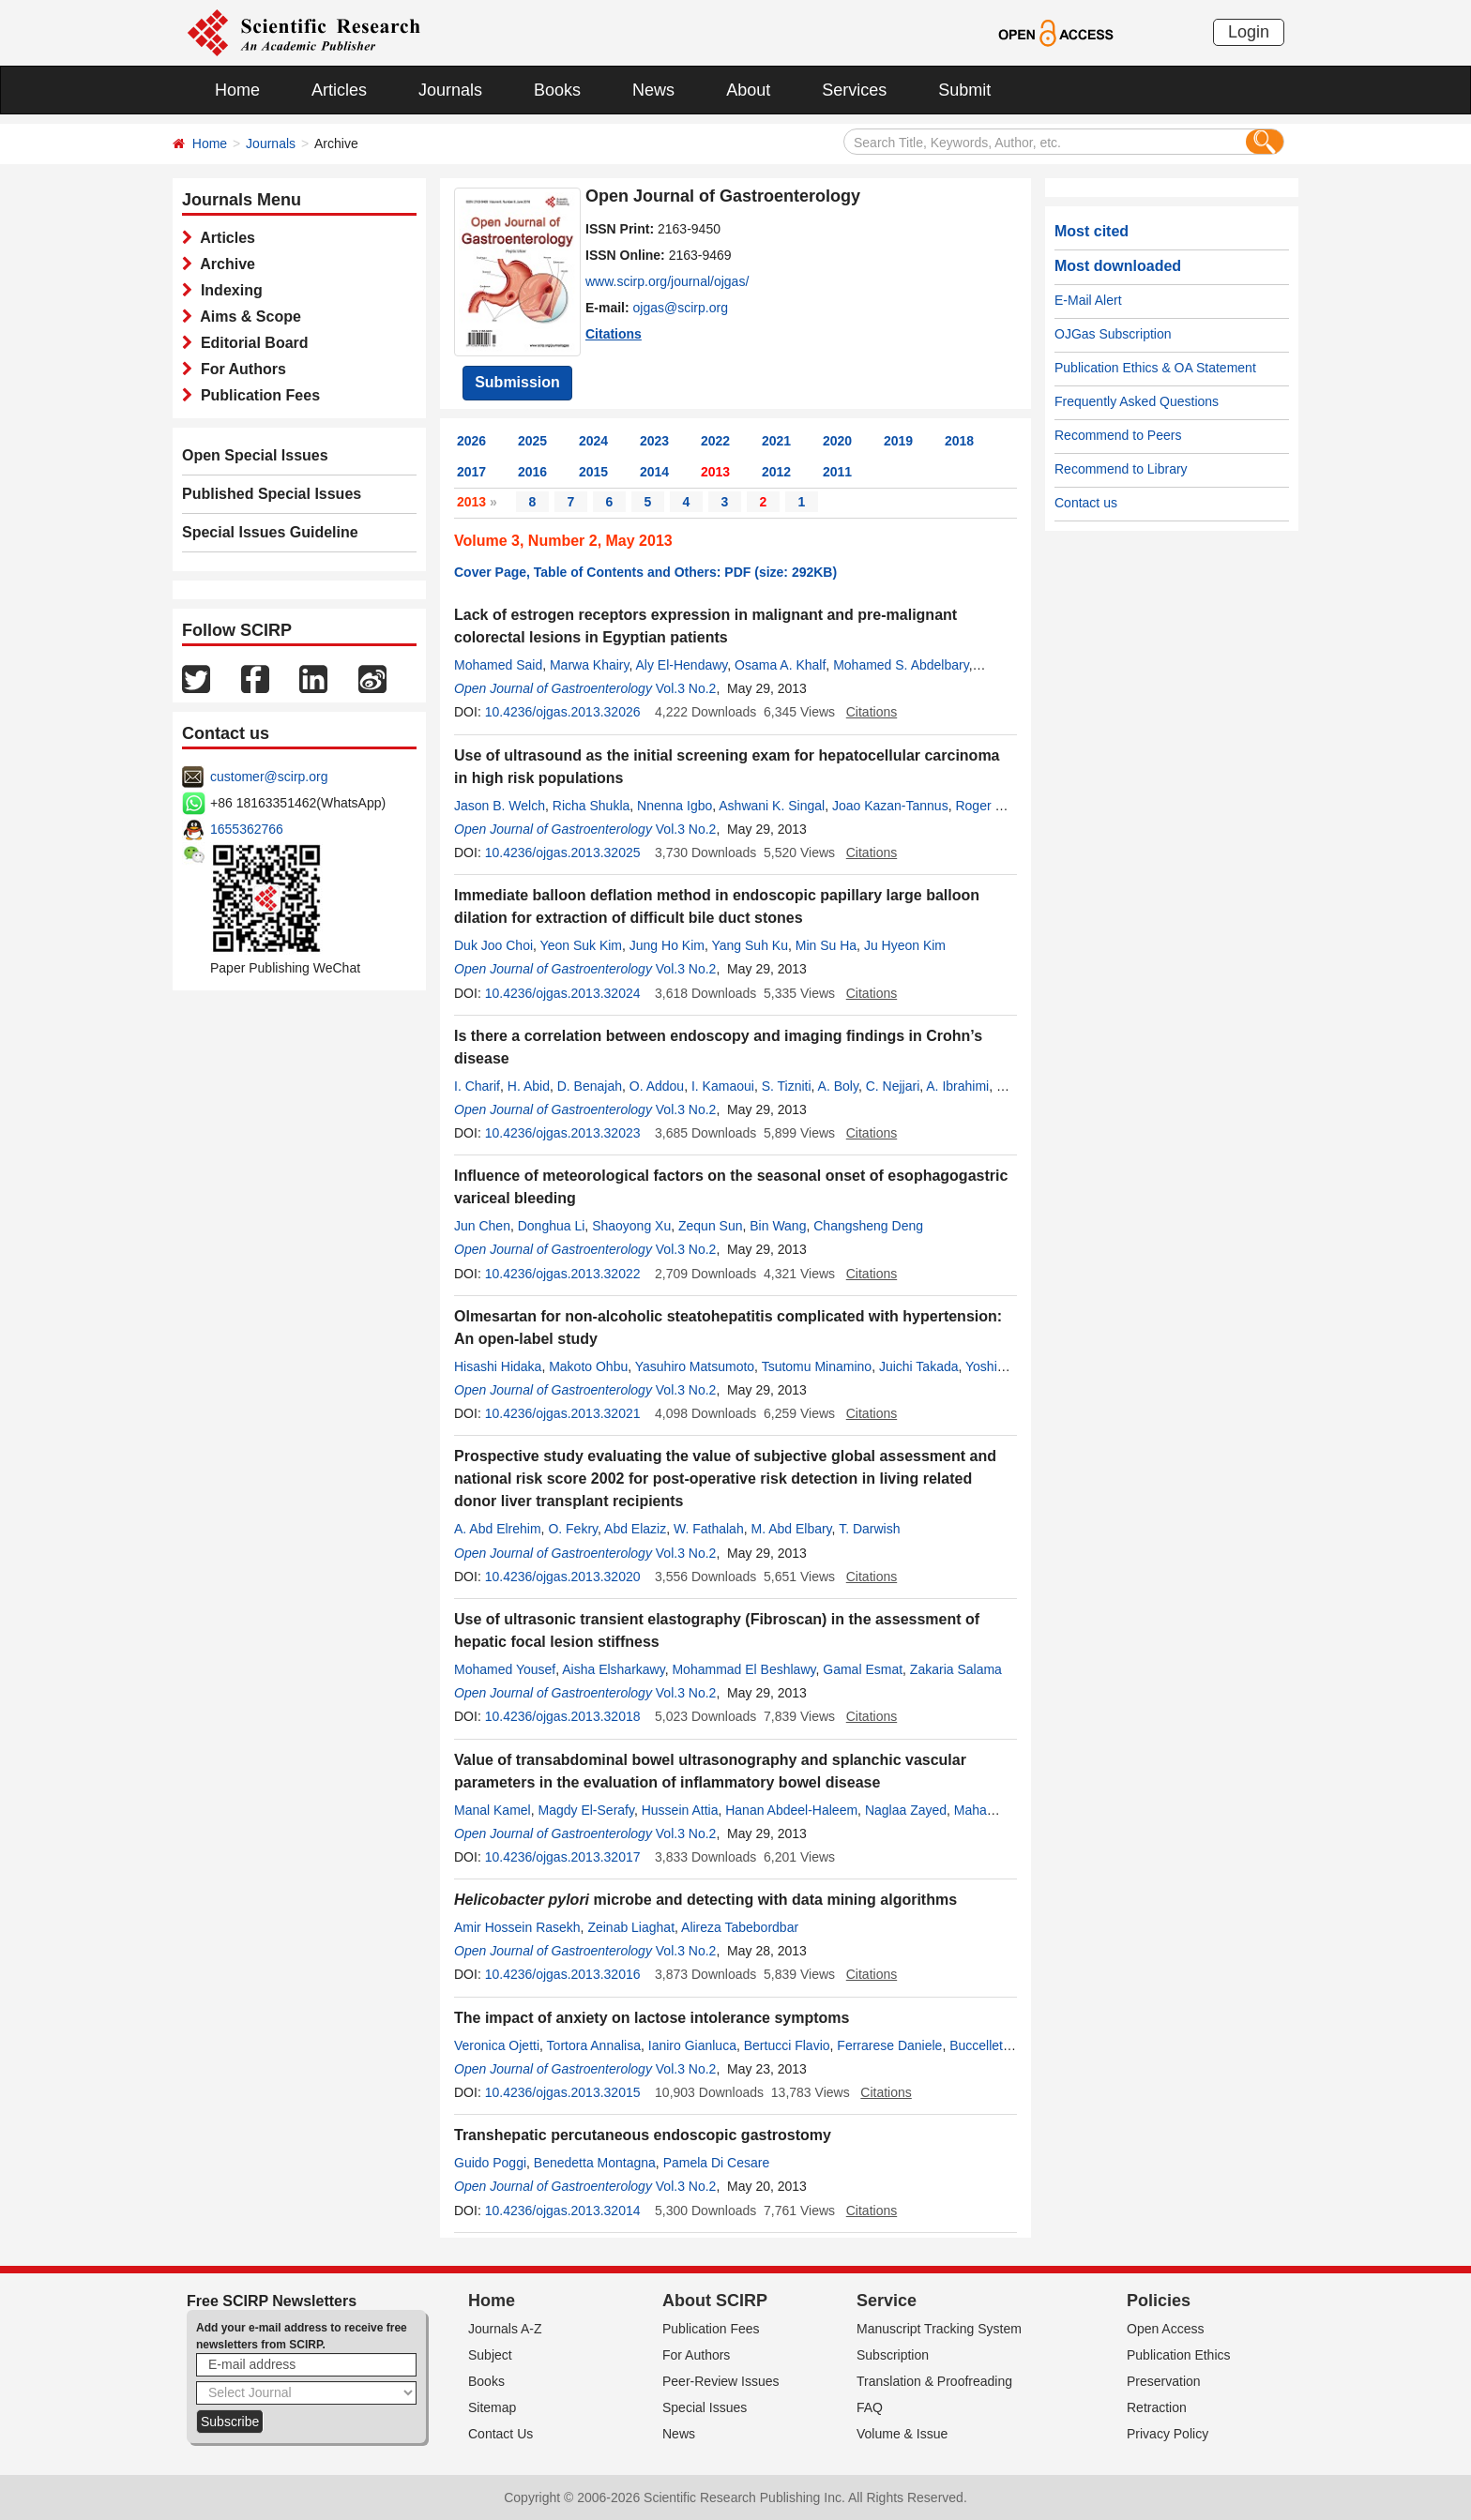  Describe the element at coordinates (246, 316) in the screenshot. I see `Aims & Scope` at that location.